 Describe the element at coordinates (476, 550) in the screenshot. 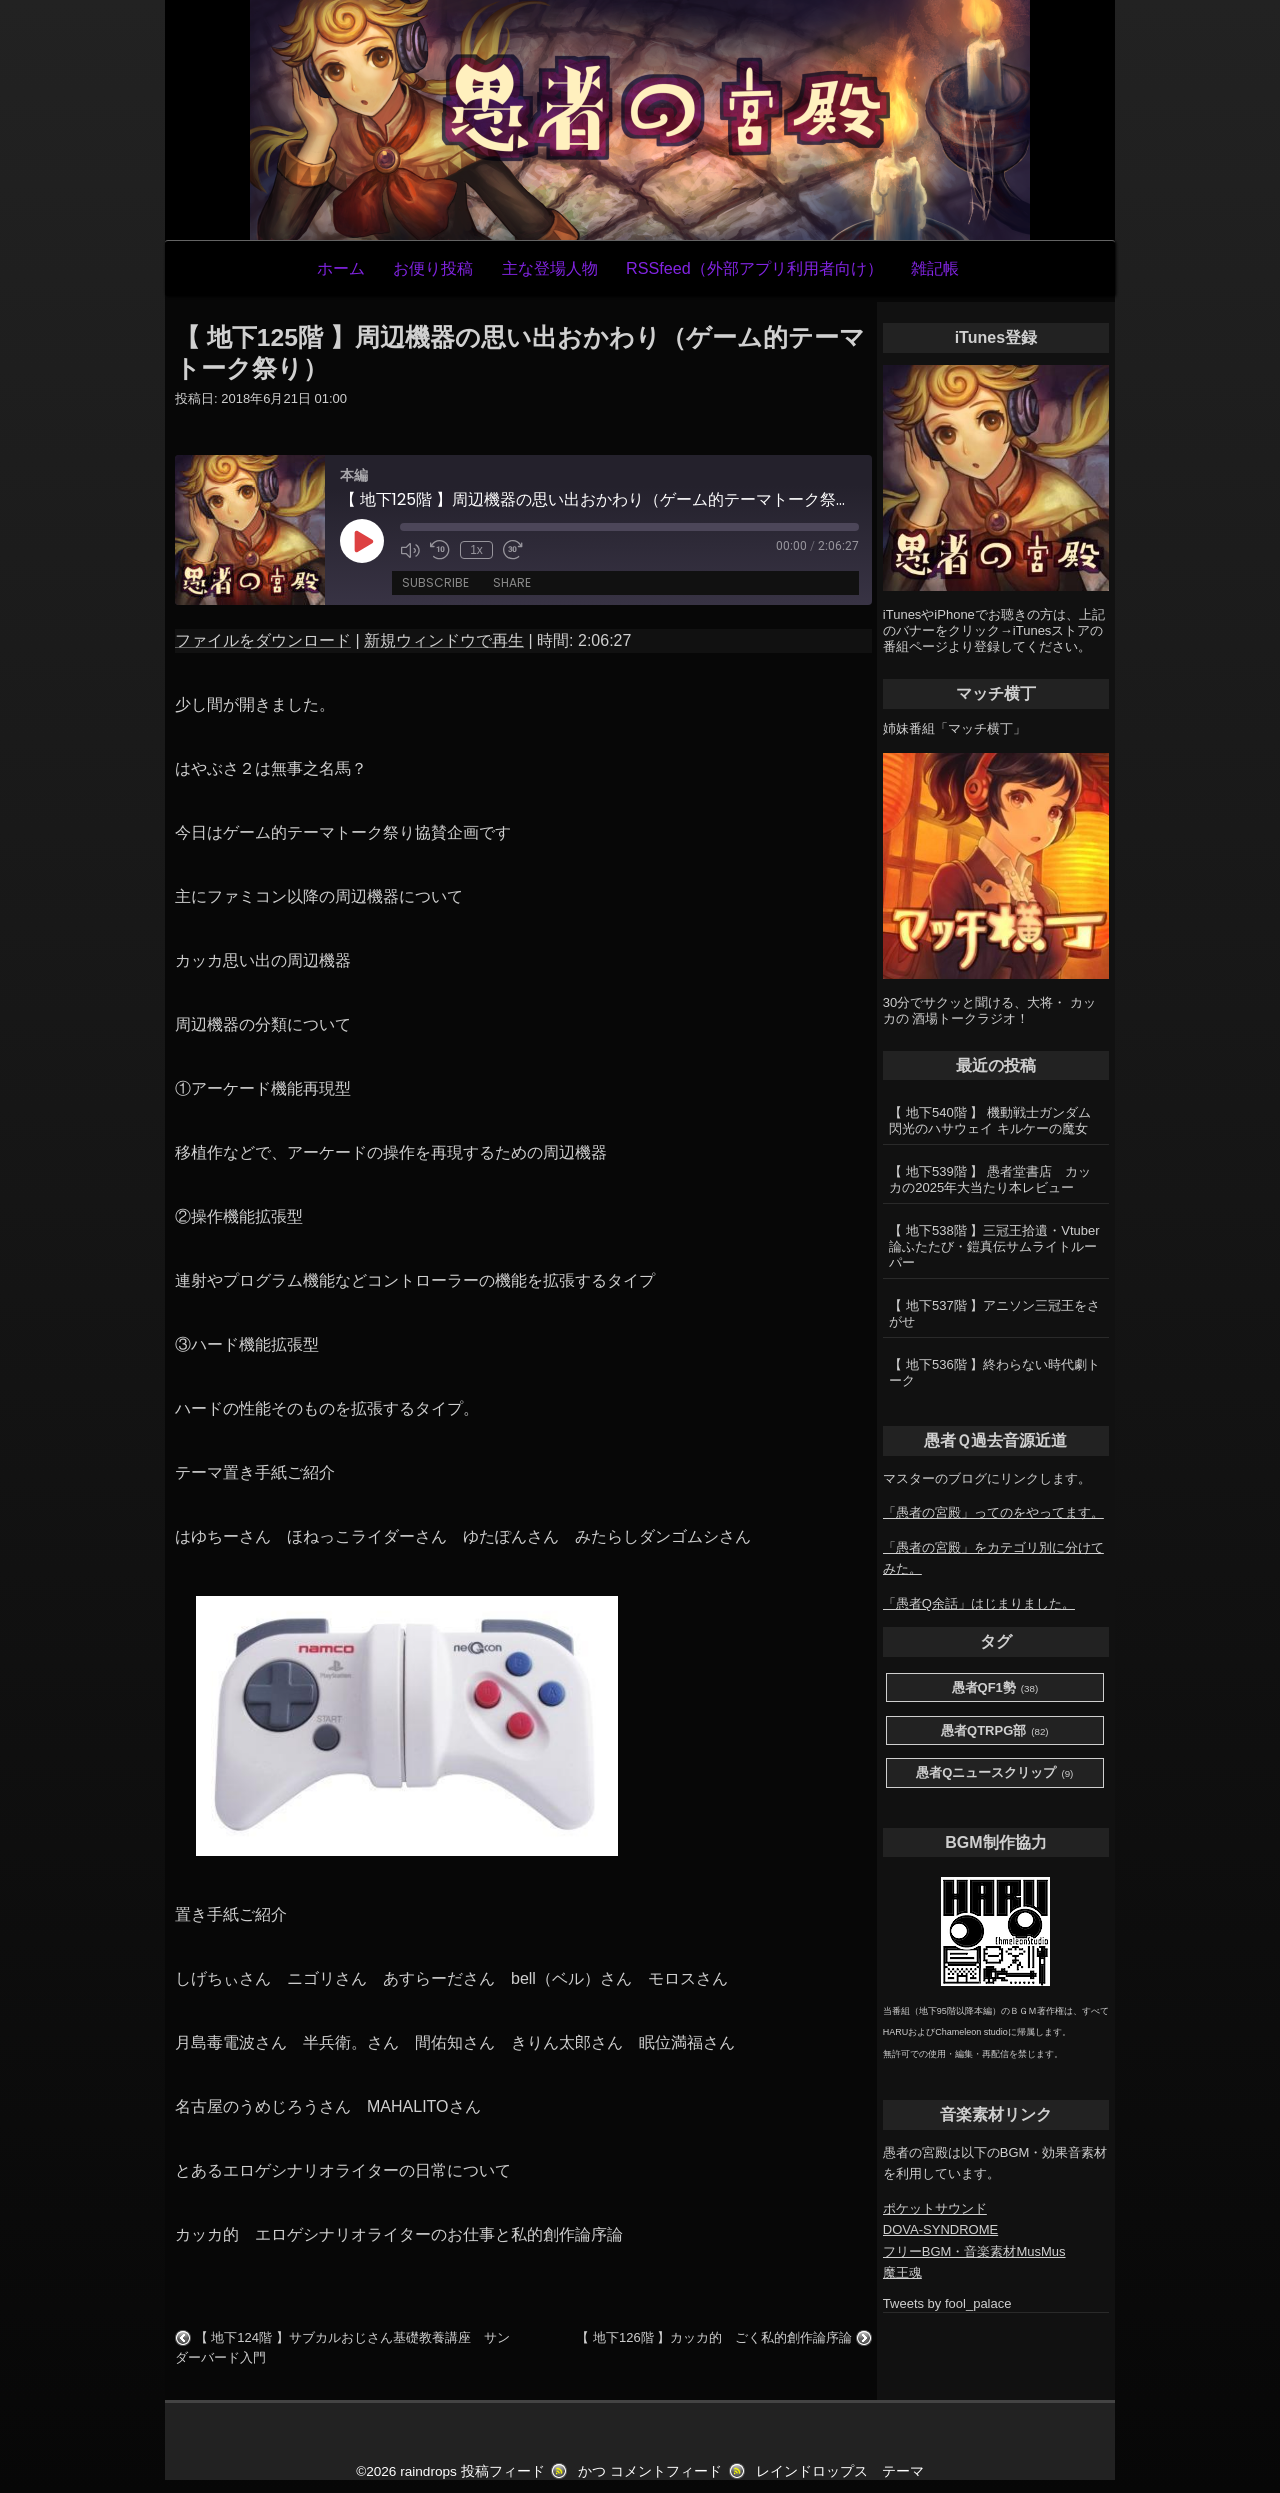

I see `1x [Playback Speed]` at that location.